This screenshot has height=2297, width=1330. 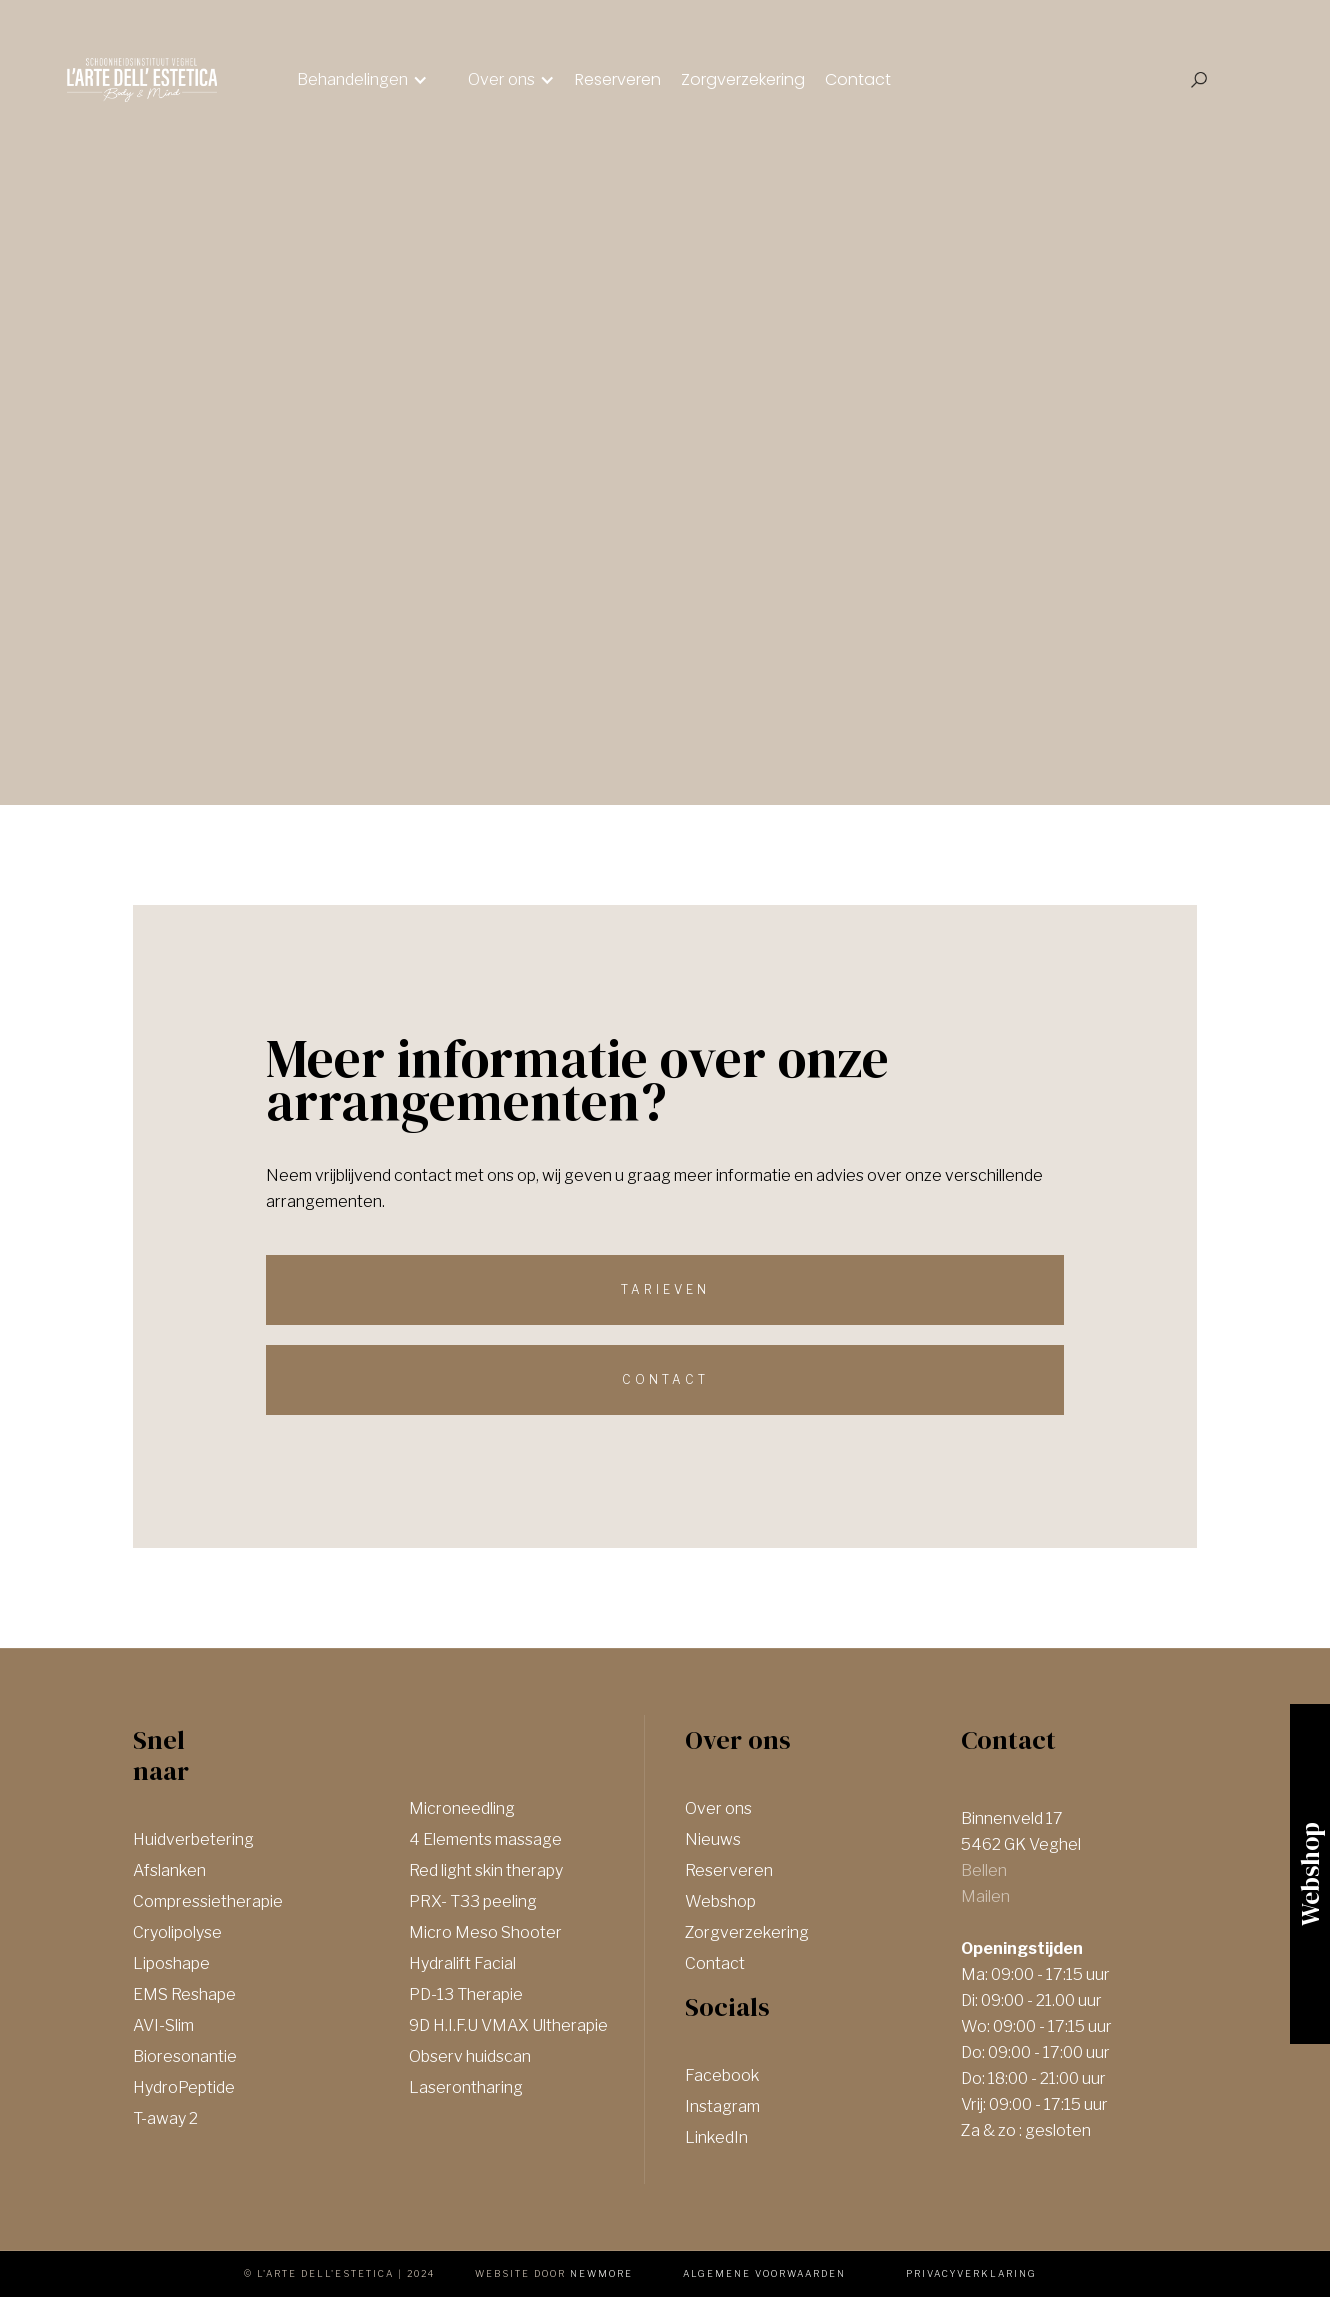 I want to click on Cryolipolyse, so click(x=177, y=1932).